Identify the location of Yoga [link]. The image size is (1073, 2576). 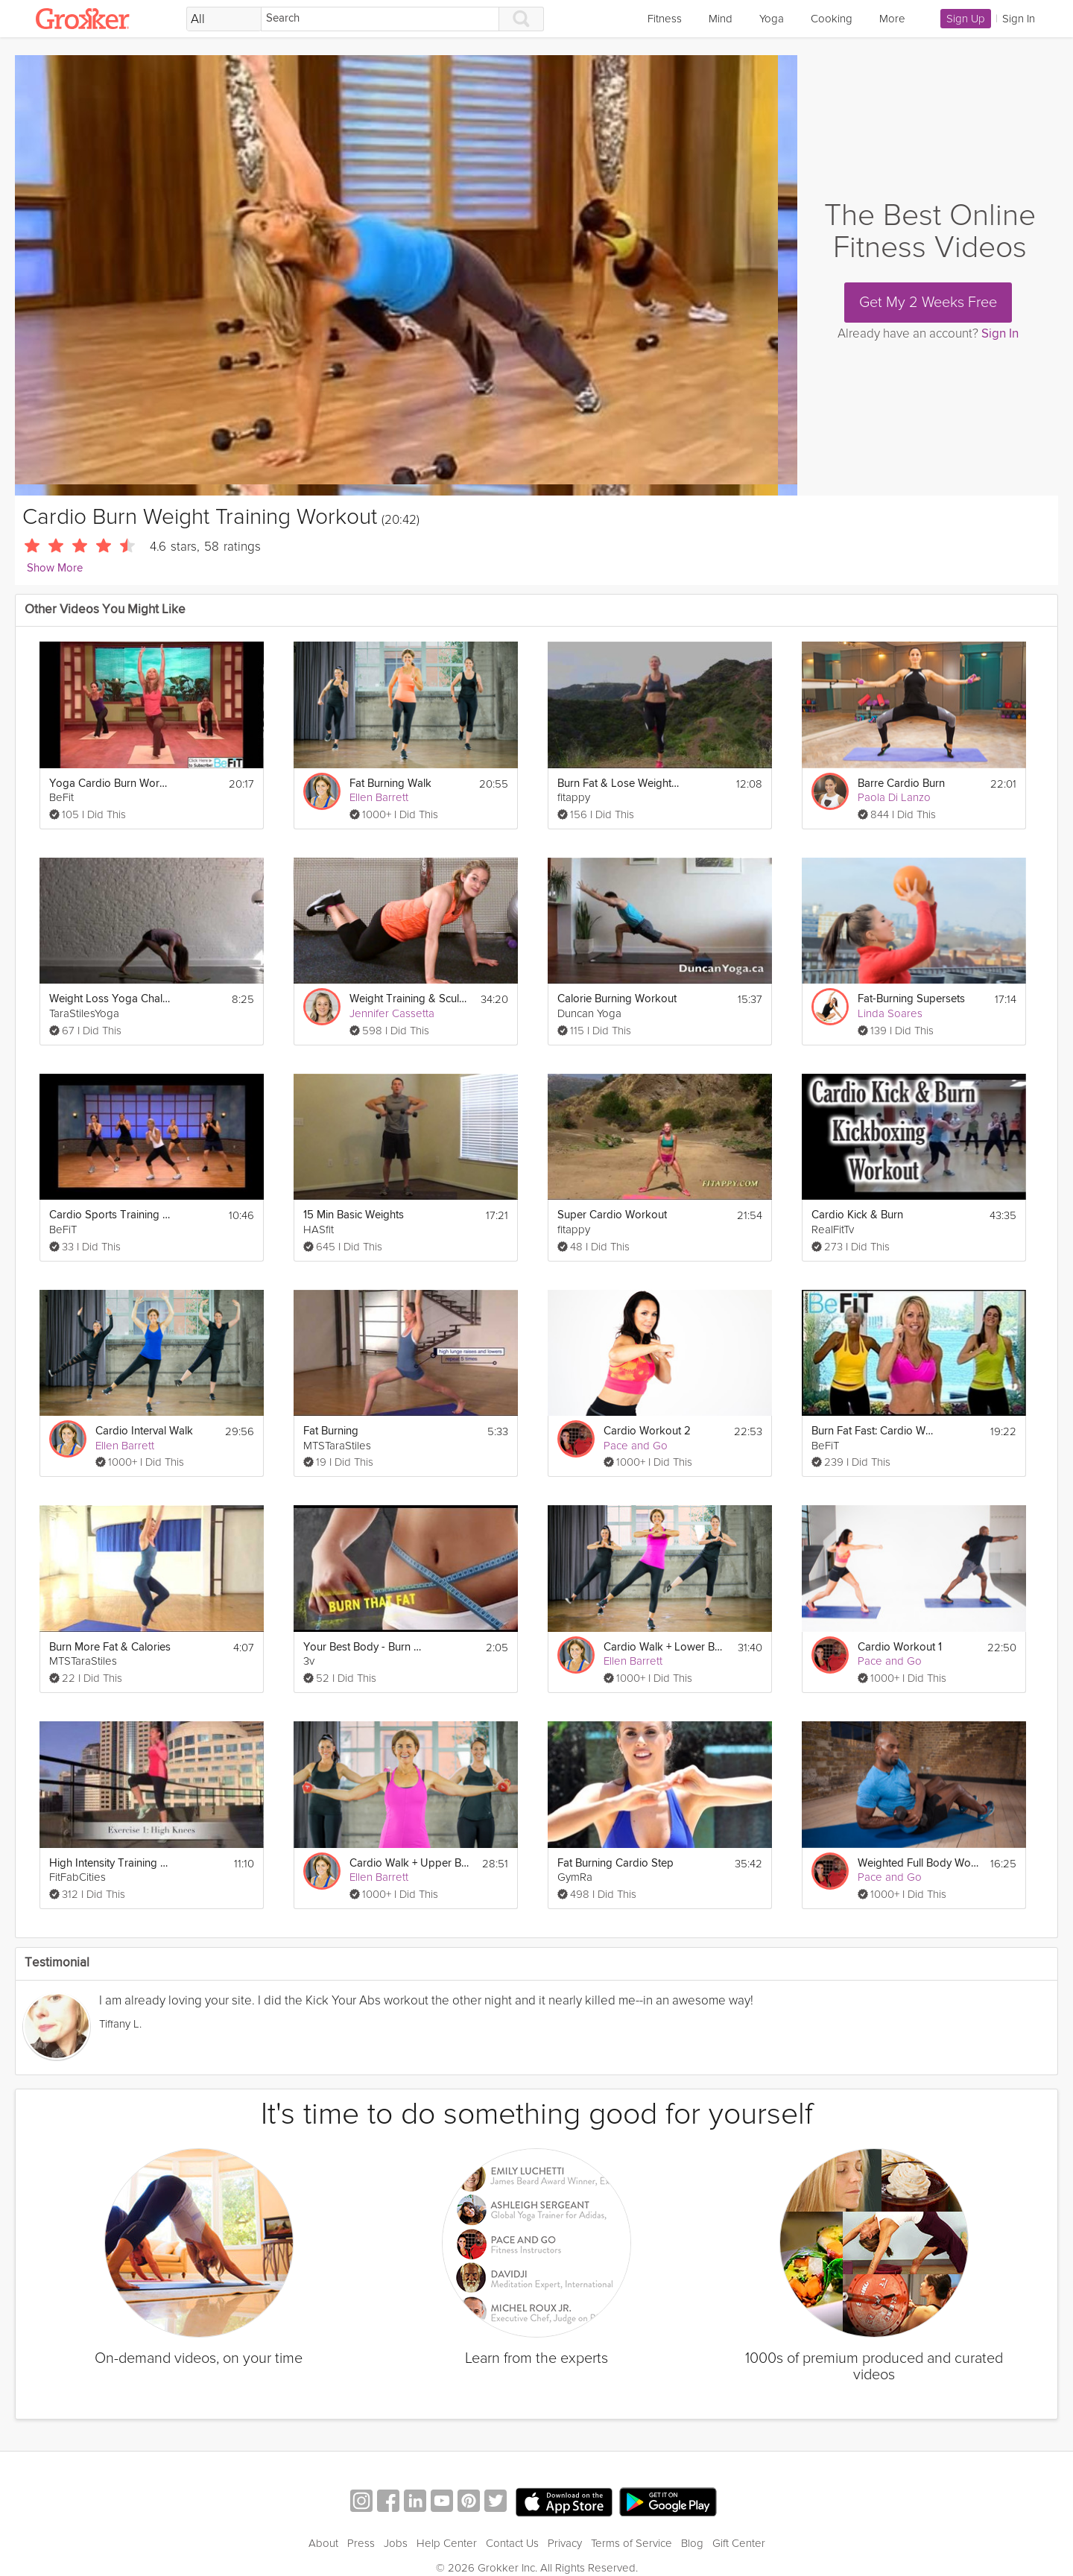
(771, 18).